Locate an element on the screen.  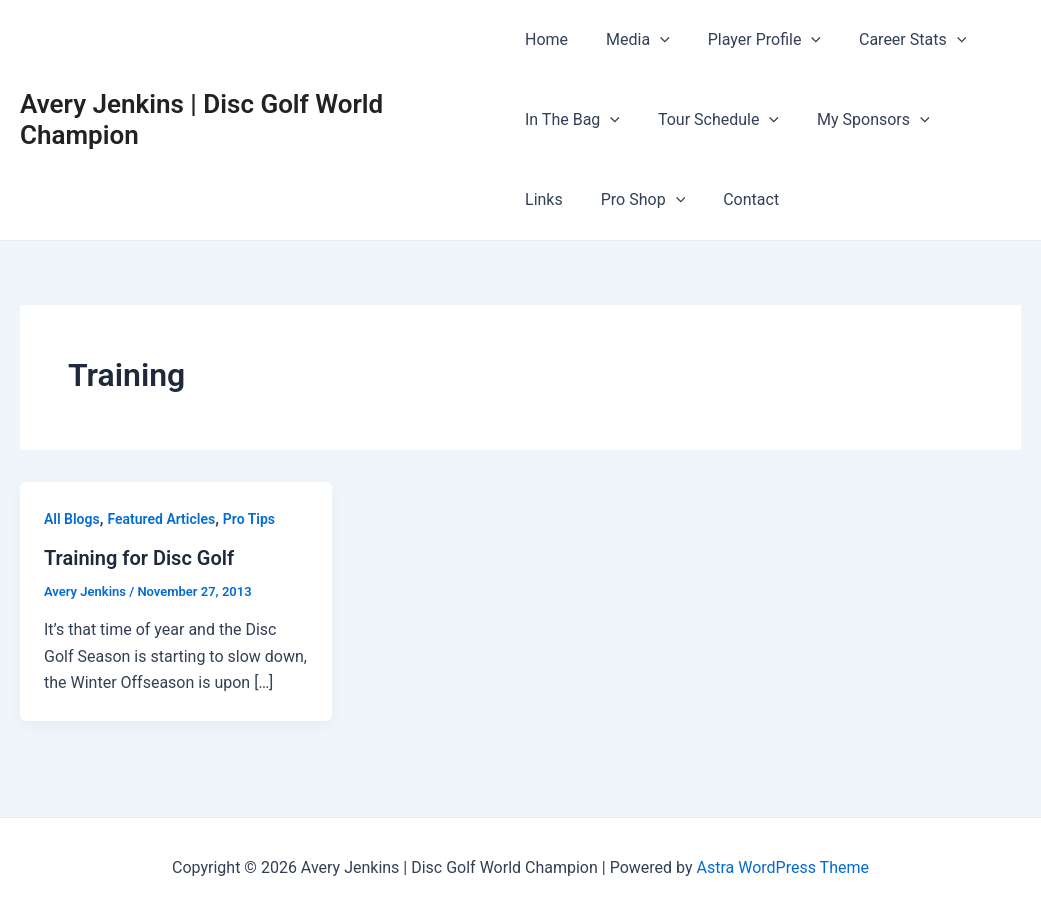
Featured Articles is located at coordinates (161, 519).